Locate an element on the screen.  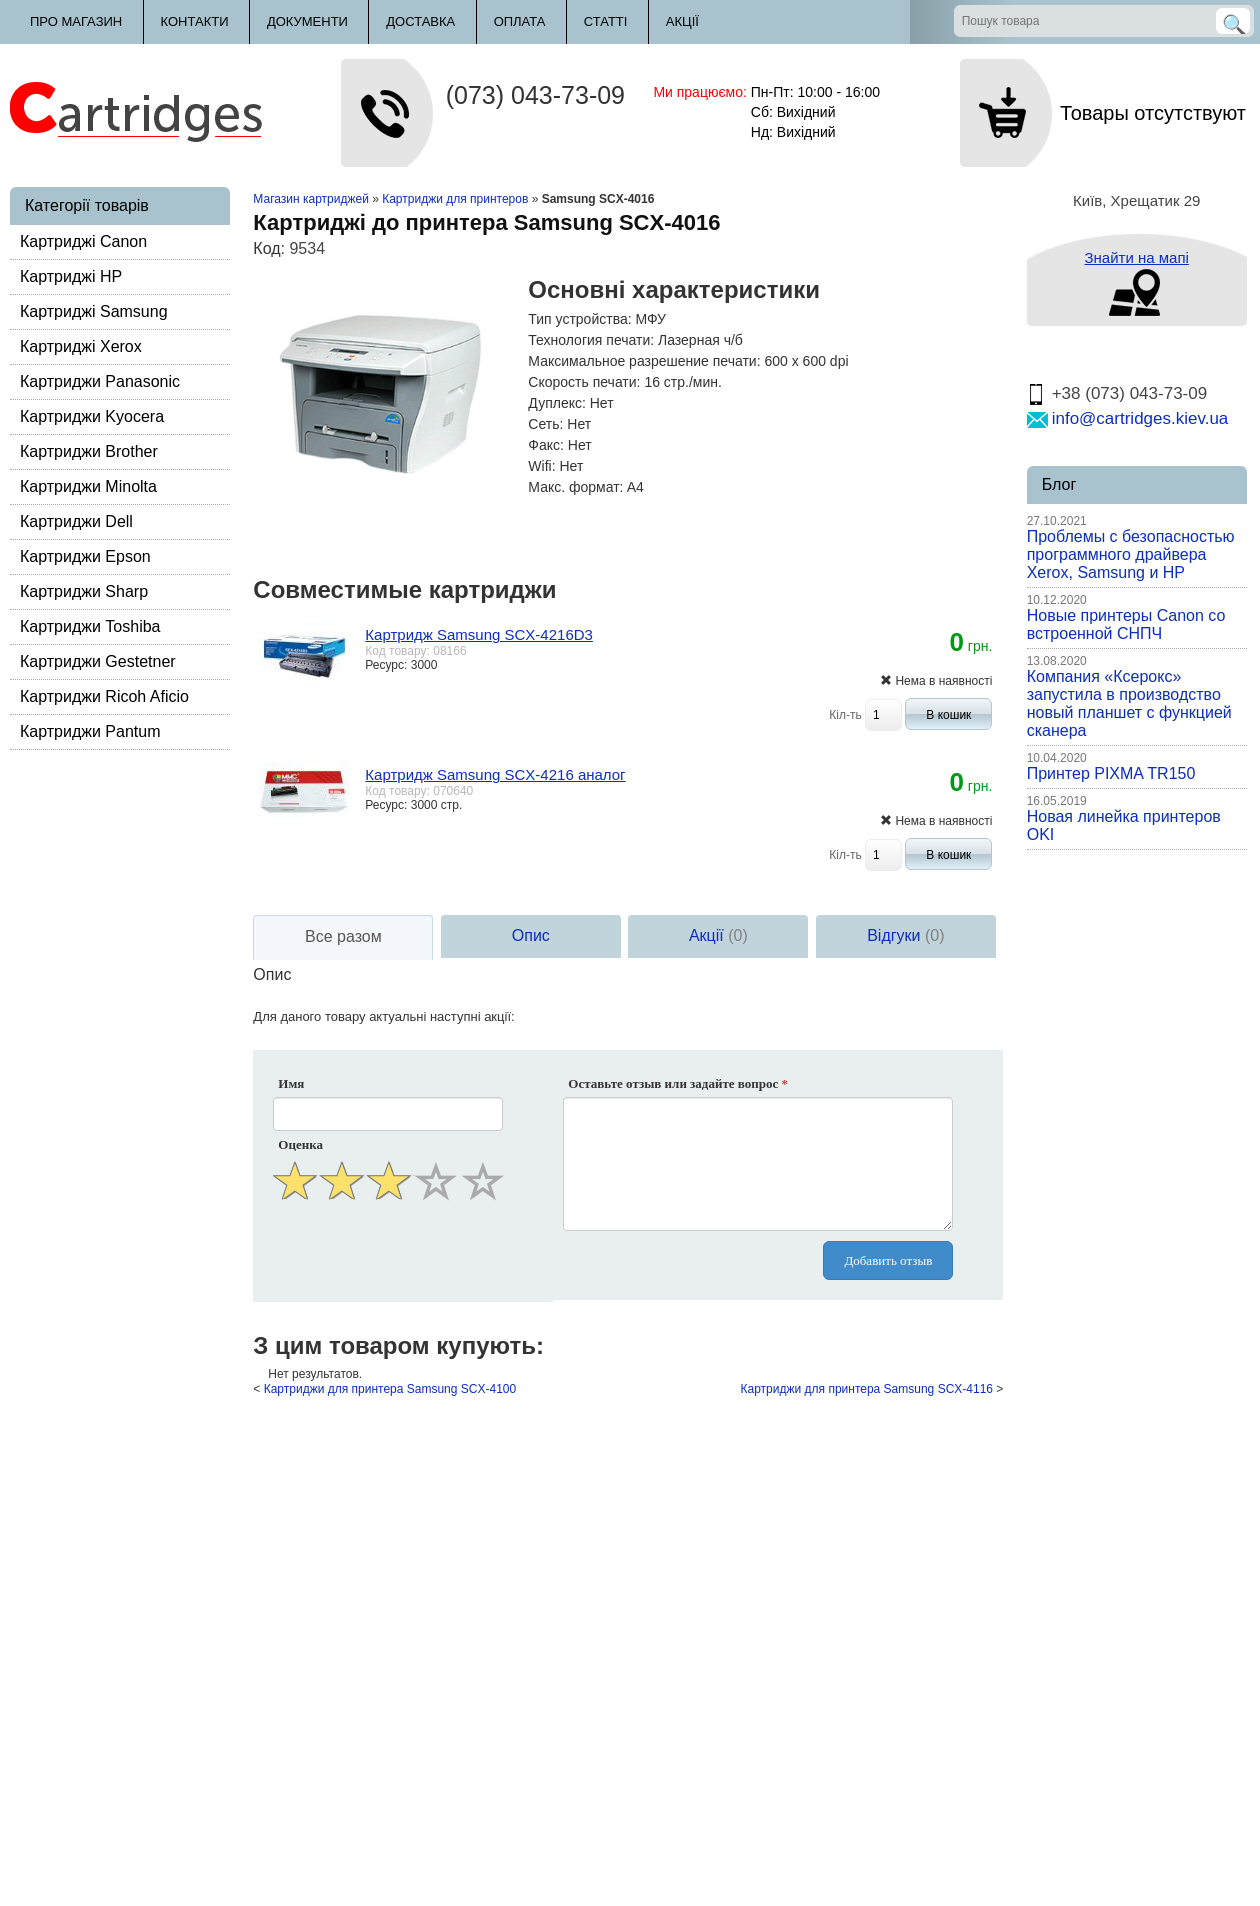
В кошик is located at coordinates (948, 715).